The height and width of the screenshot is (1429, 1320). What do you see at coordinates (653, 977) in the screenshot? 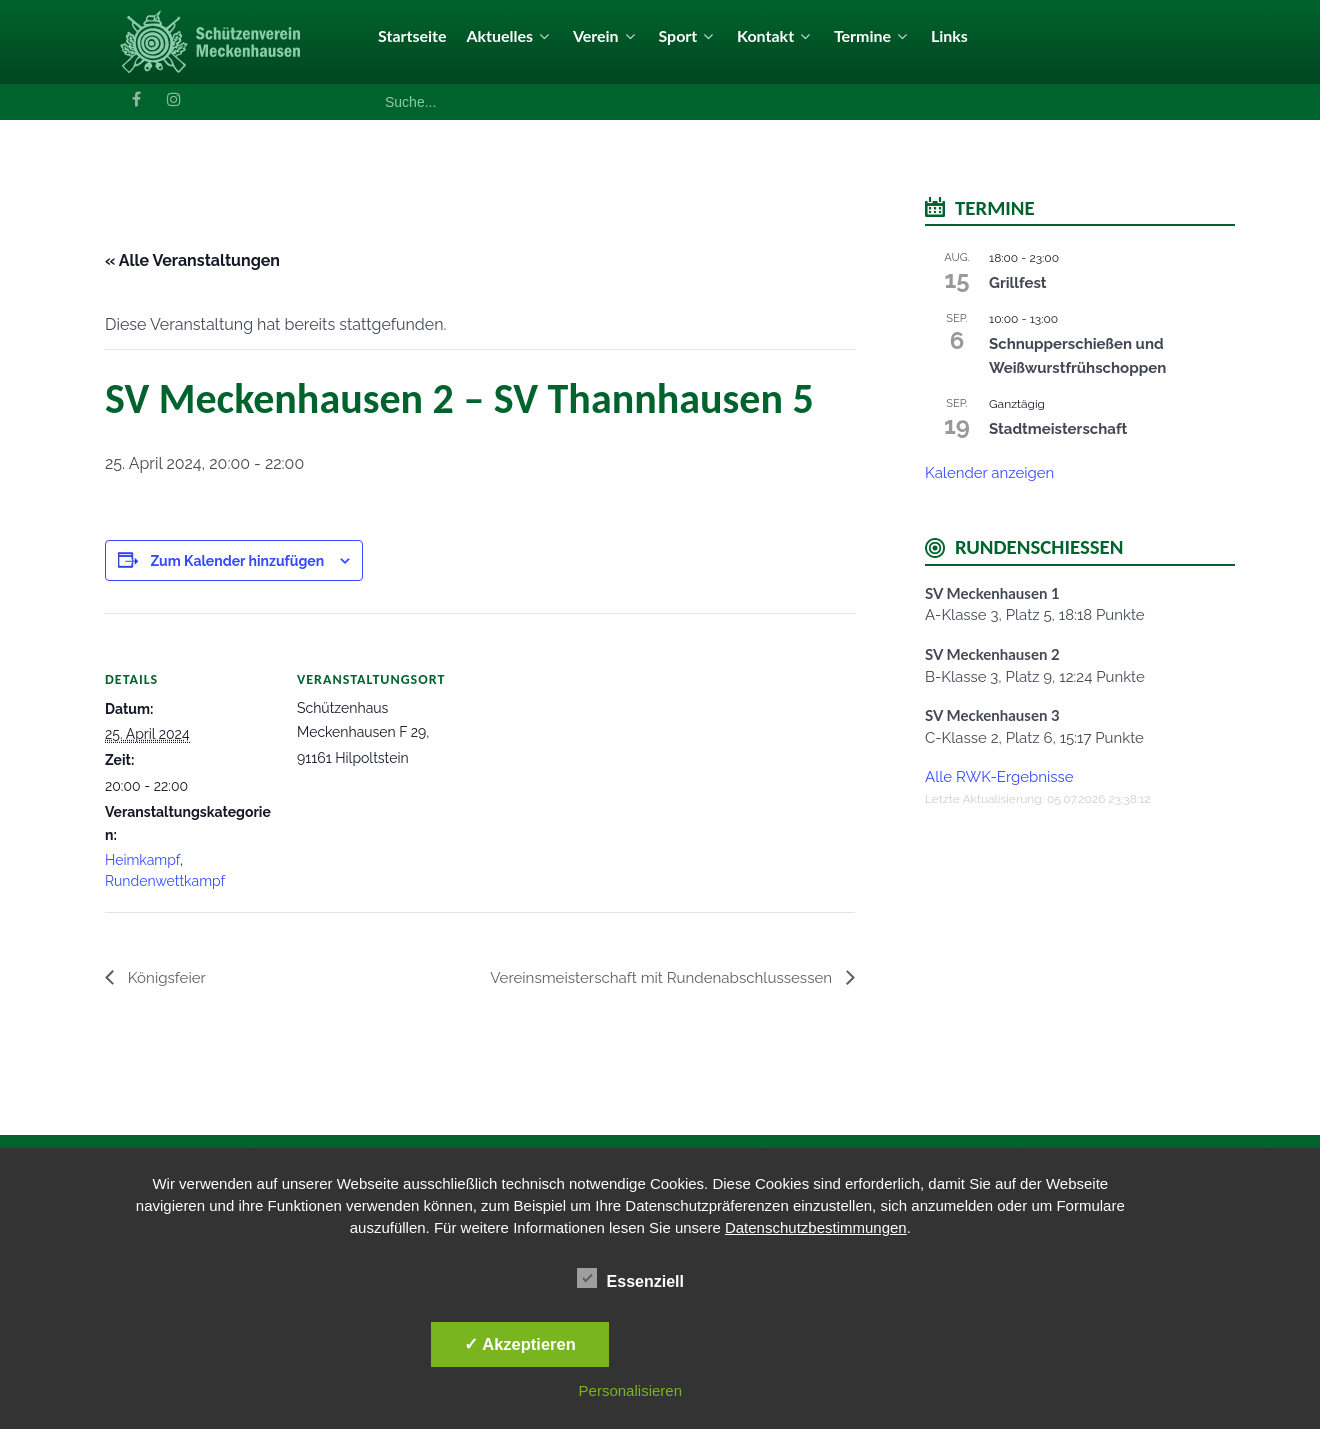
I see `Vereinsmeisterschaft mit Rundenabschlussessen` at bounding box center [653, 977].